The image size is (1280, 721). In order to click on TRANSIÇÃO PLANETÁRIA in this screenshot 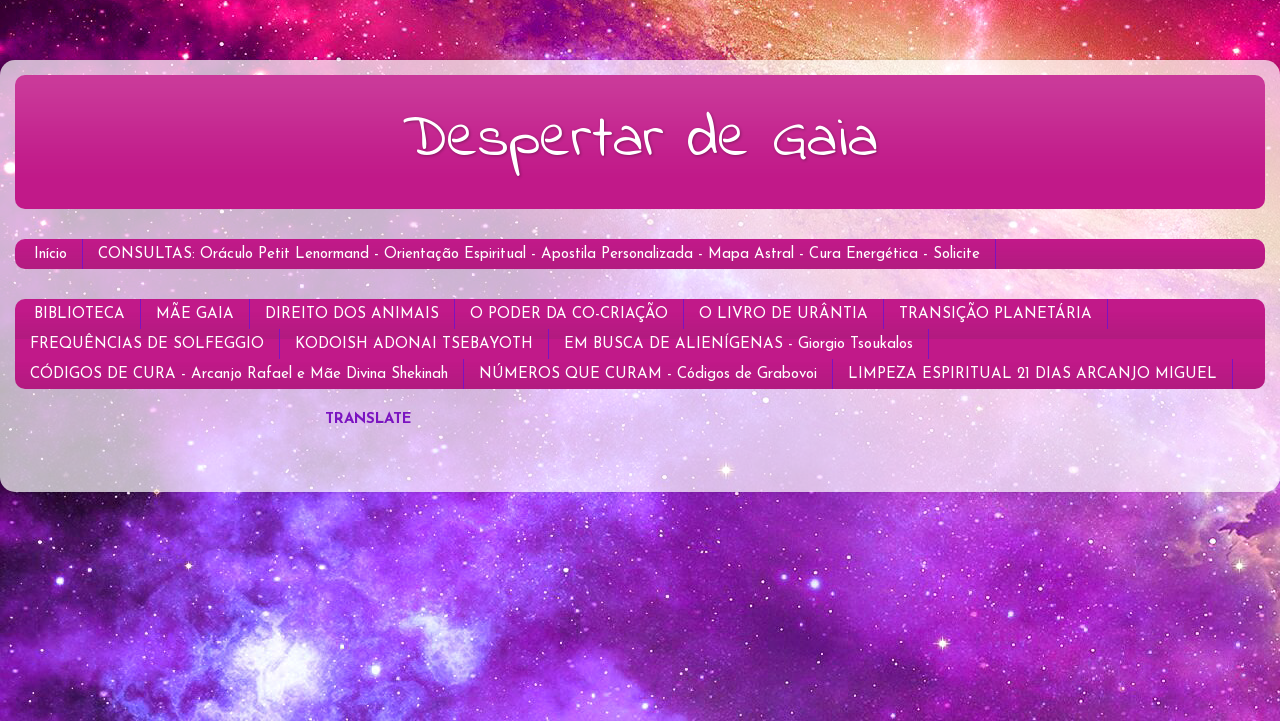, I will do `click(995, 314)`.